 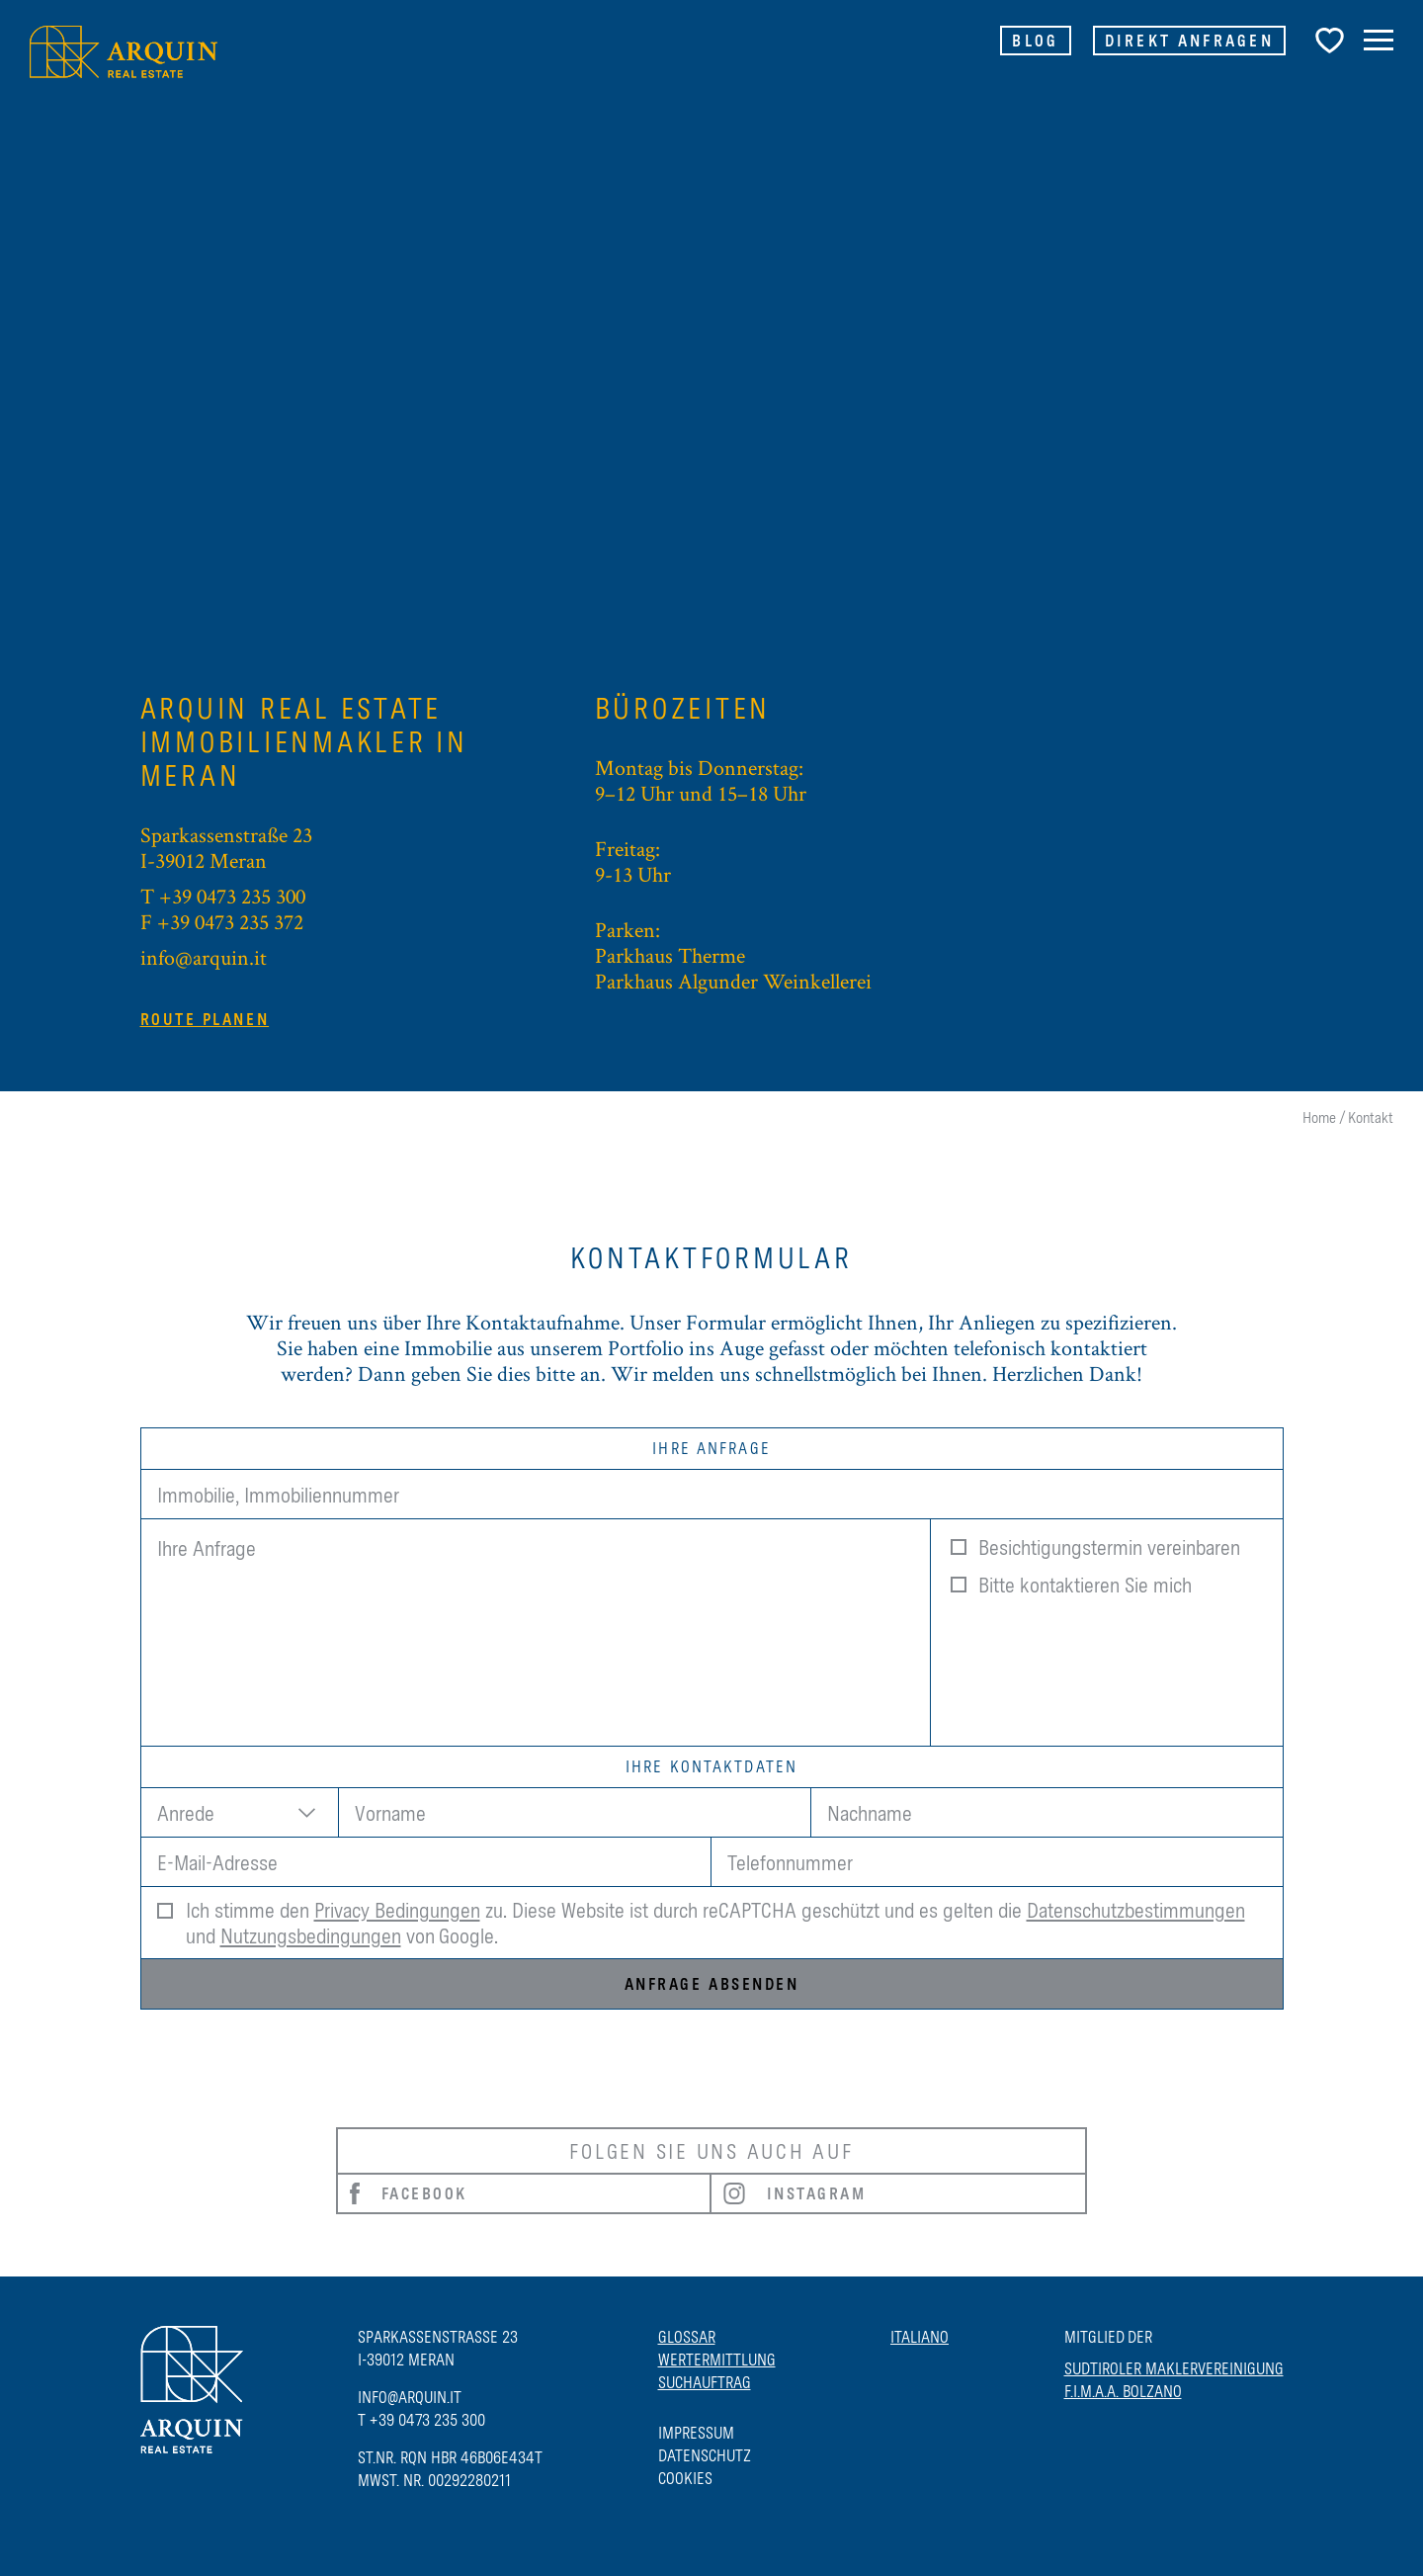 What do you see at coordinates (232, 895) in the screenshot?
I see `+39 0473 235 300` at bounding box center [232, 895].